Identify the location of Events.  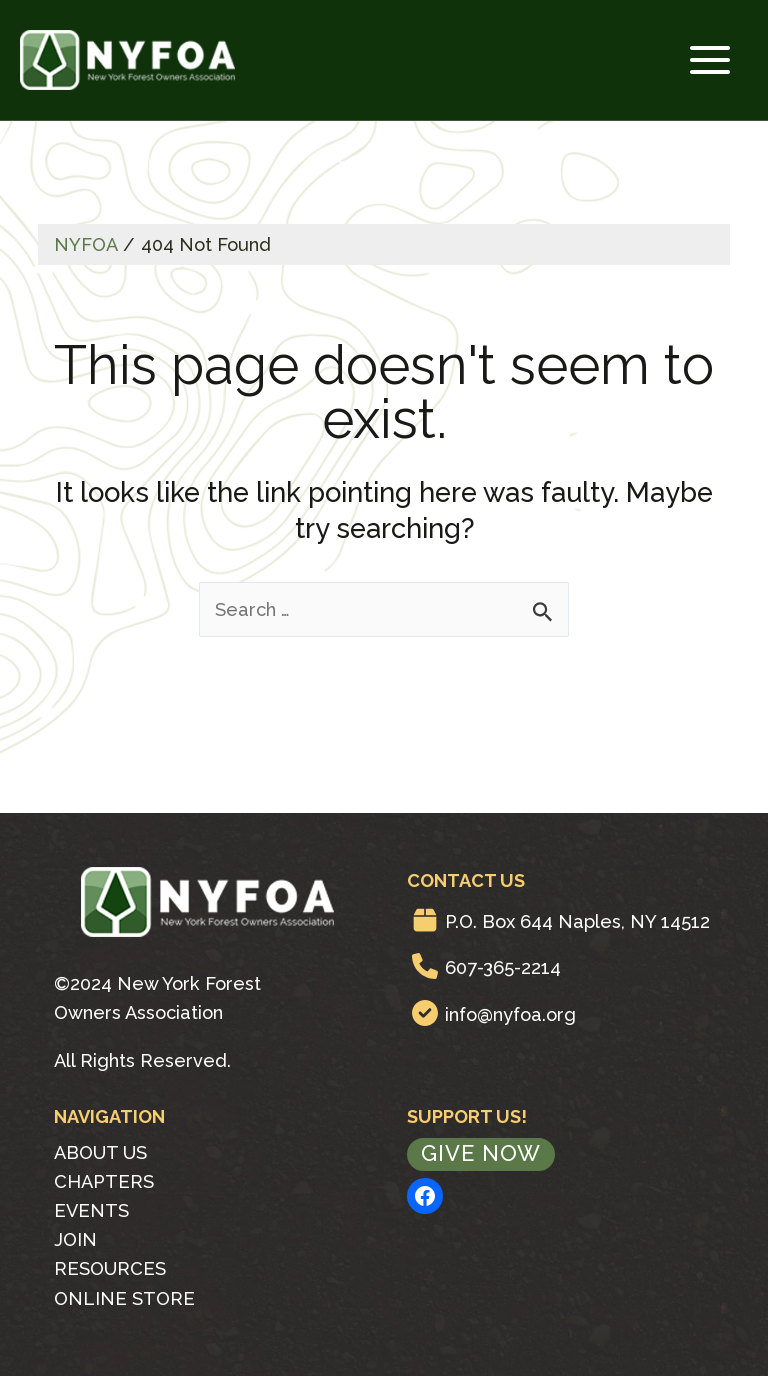
(91, 1210).